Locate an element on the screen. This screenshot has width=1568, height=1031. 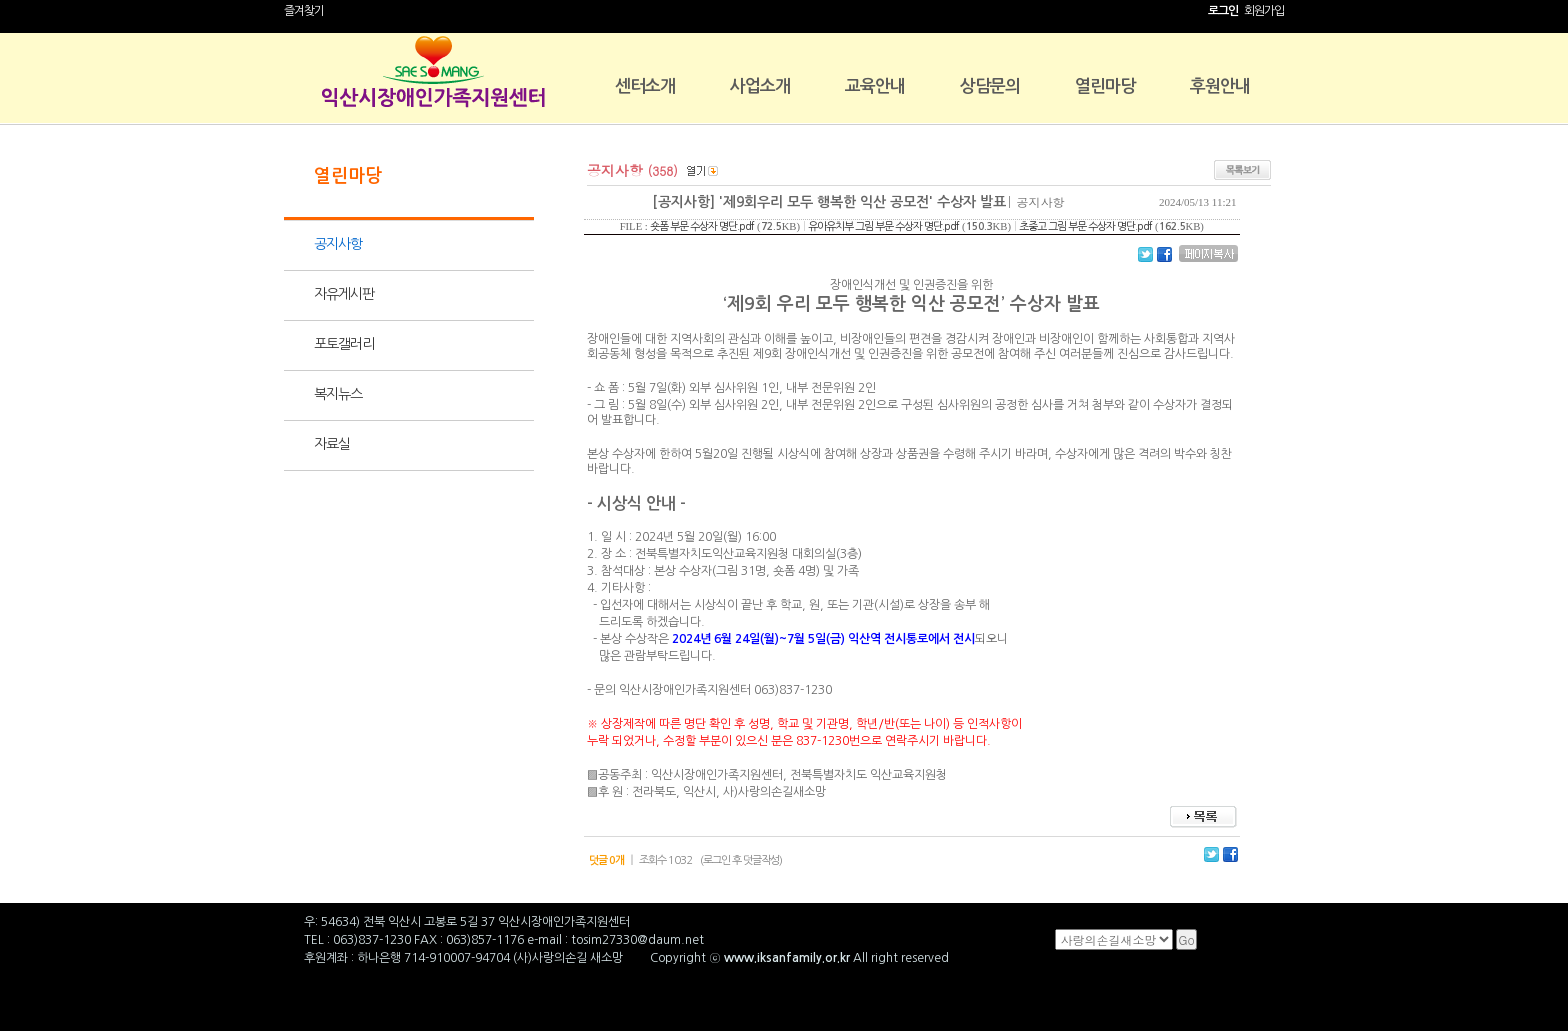
유아유치부 그림 부문 수상자 명단.pdf is located at coordinates (883, 226).